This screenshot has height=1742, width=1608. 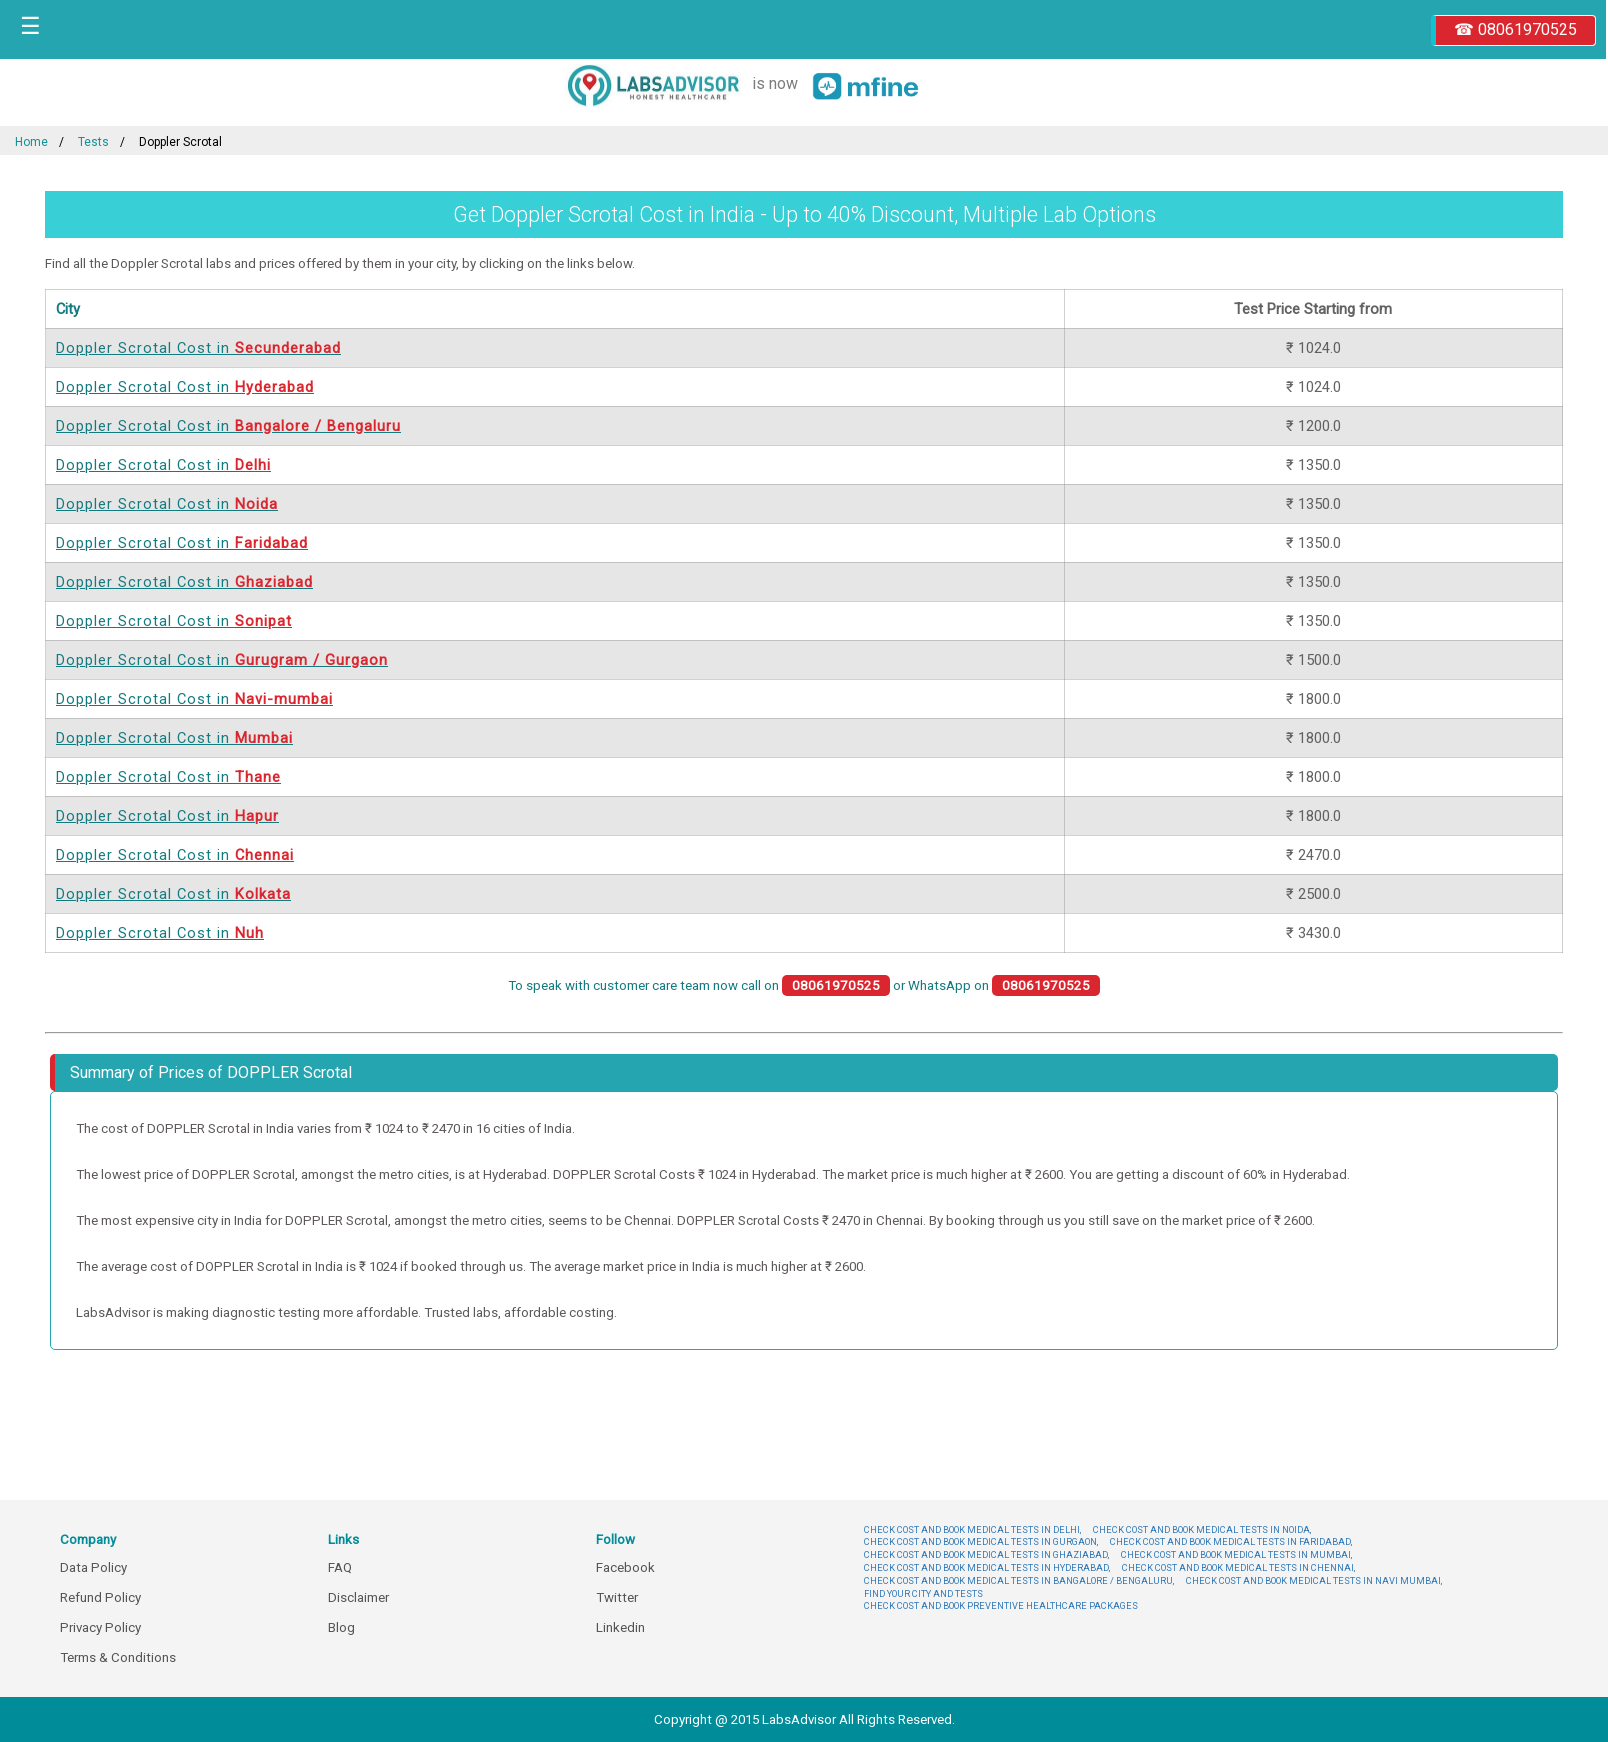 What do you see at coordinates (923, 1593) in the screenshot?
I see `FIND YOUR CITY AND TESTS` at bounding box center [923, 1593].